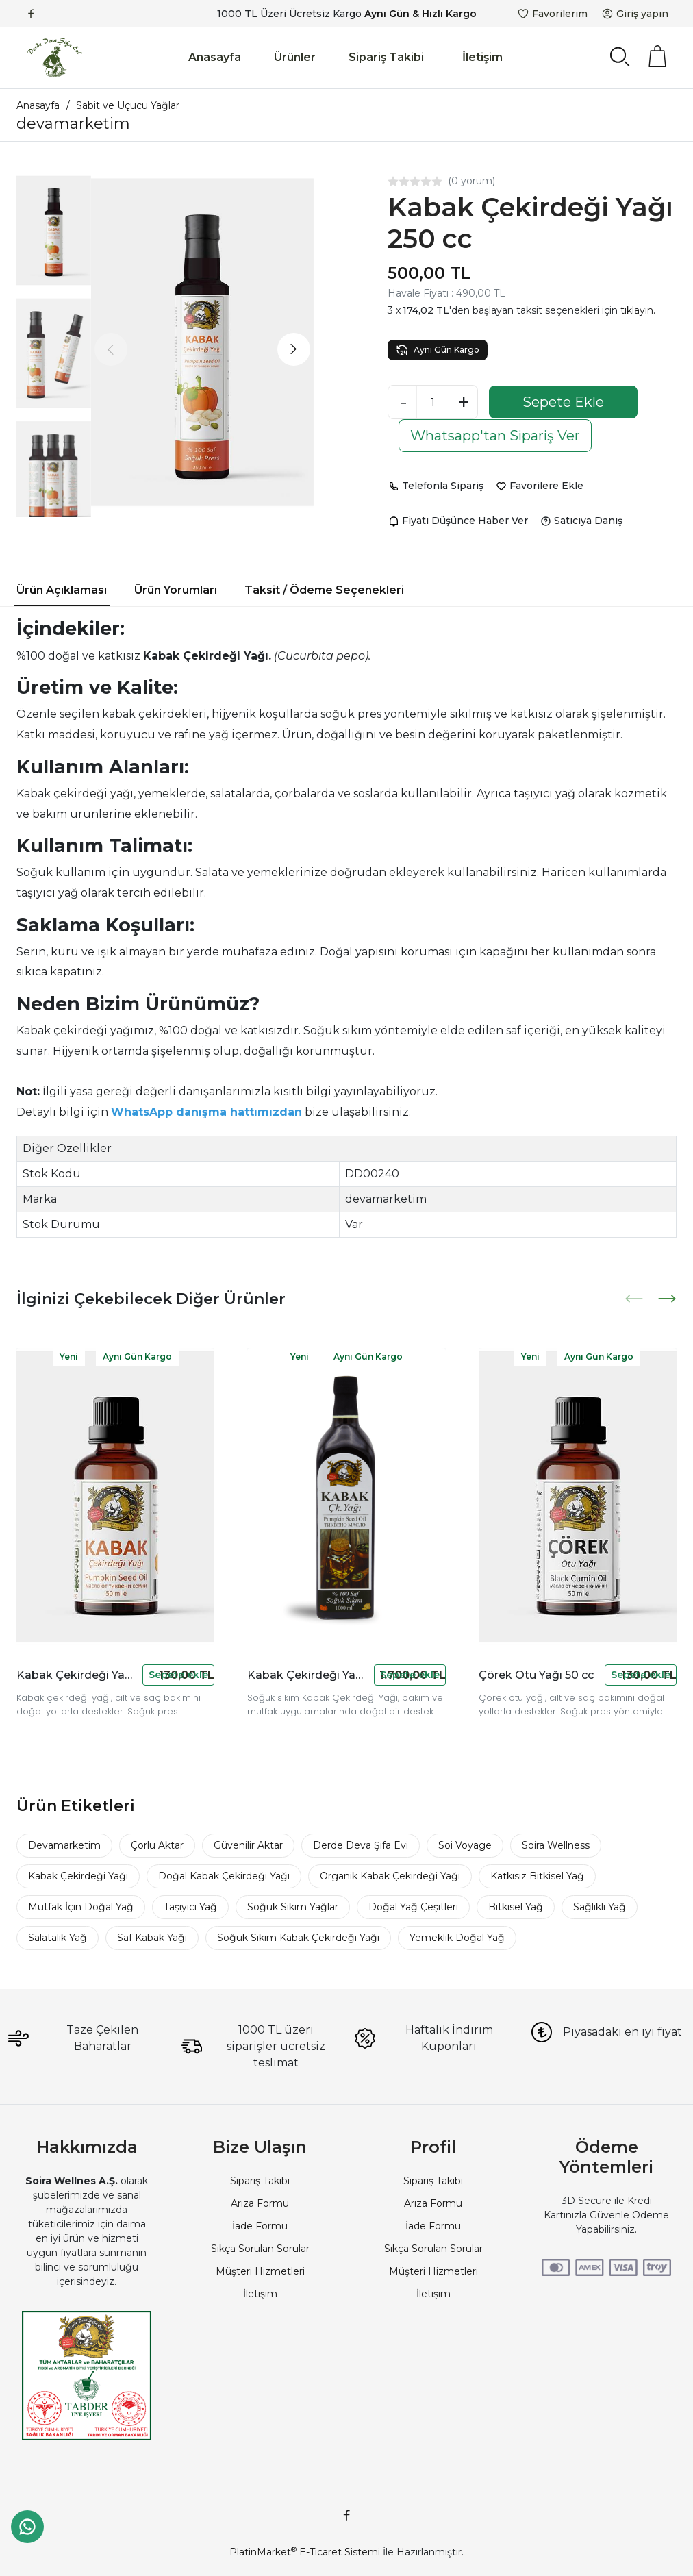  What do you see at coordinates (471, 181) in the screenshot?
I see `(0 yorum)` at bounding box center [471, 181].